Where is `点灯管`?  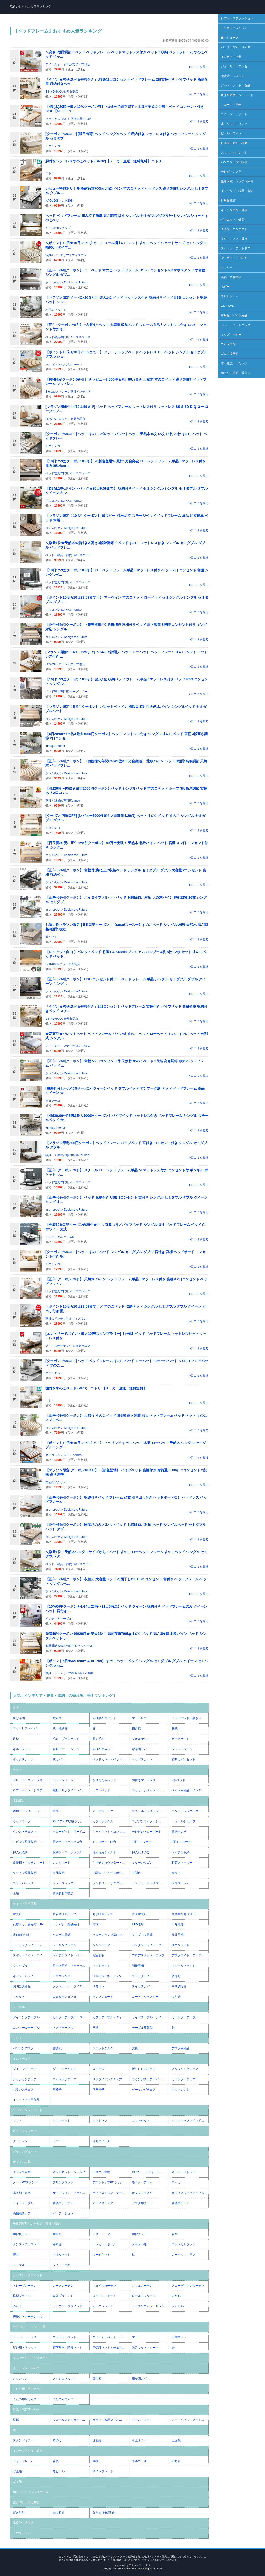
点灯管 is located at coordinates (176, 1996).